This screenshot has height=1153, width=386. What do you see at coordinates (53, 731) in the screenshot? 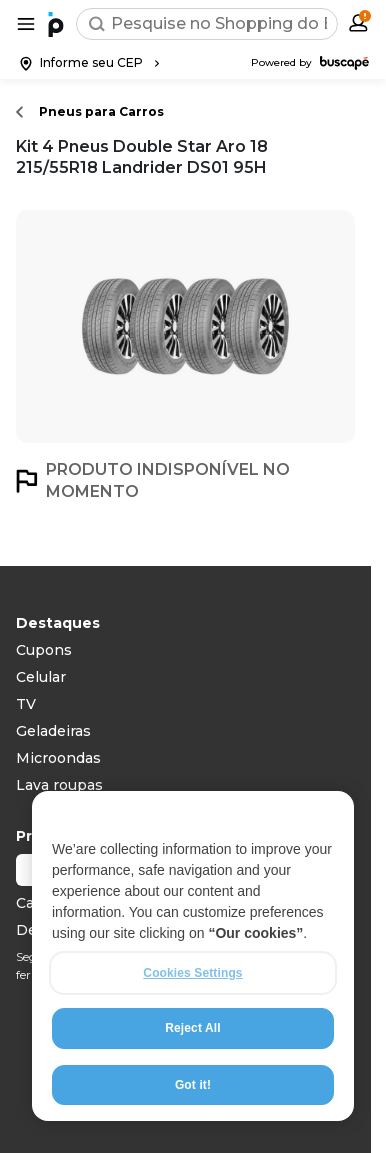
I see `Geladeiras` at bounding box center [53, 731].